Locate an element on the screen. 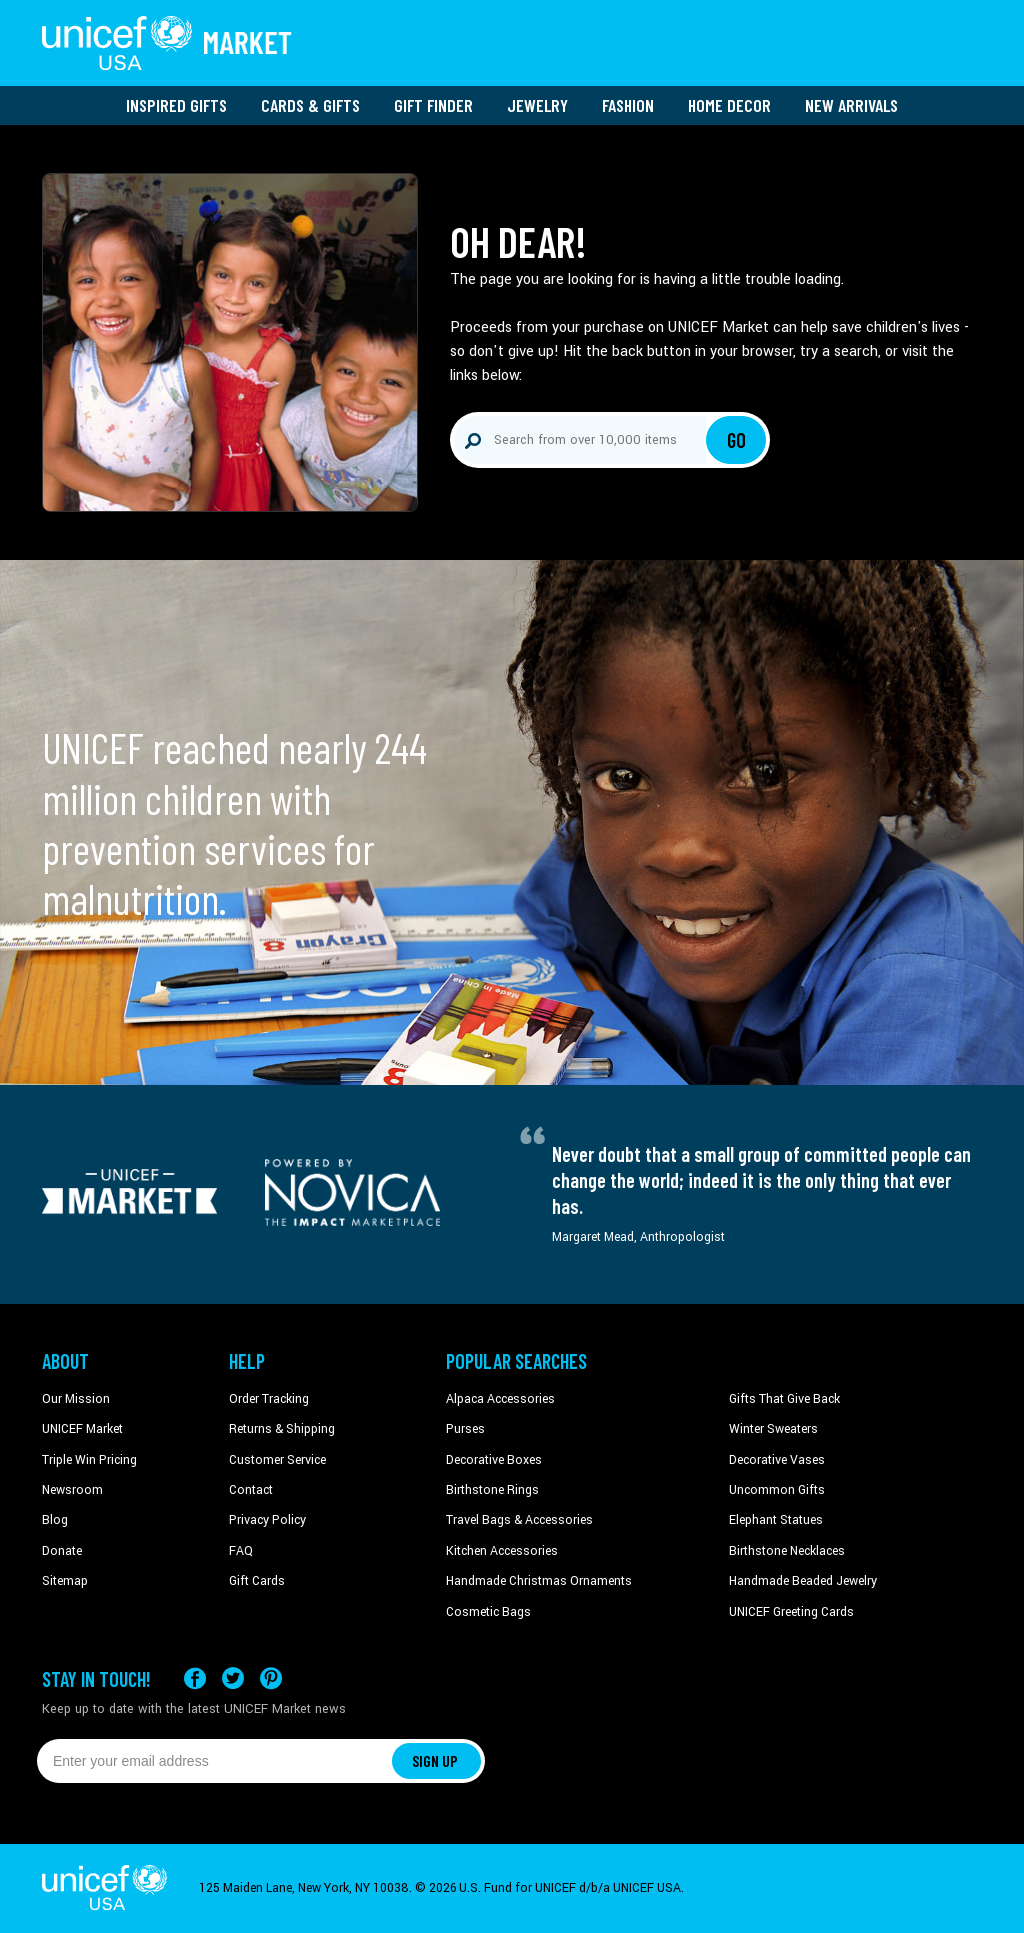 The width and height of the screenshot is (1024, 1933). Gifts That Give Back is located at coordinates (784, 1399).